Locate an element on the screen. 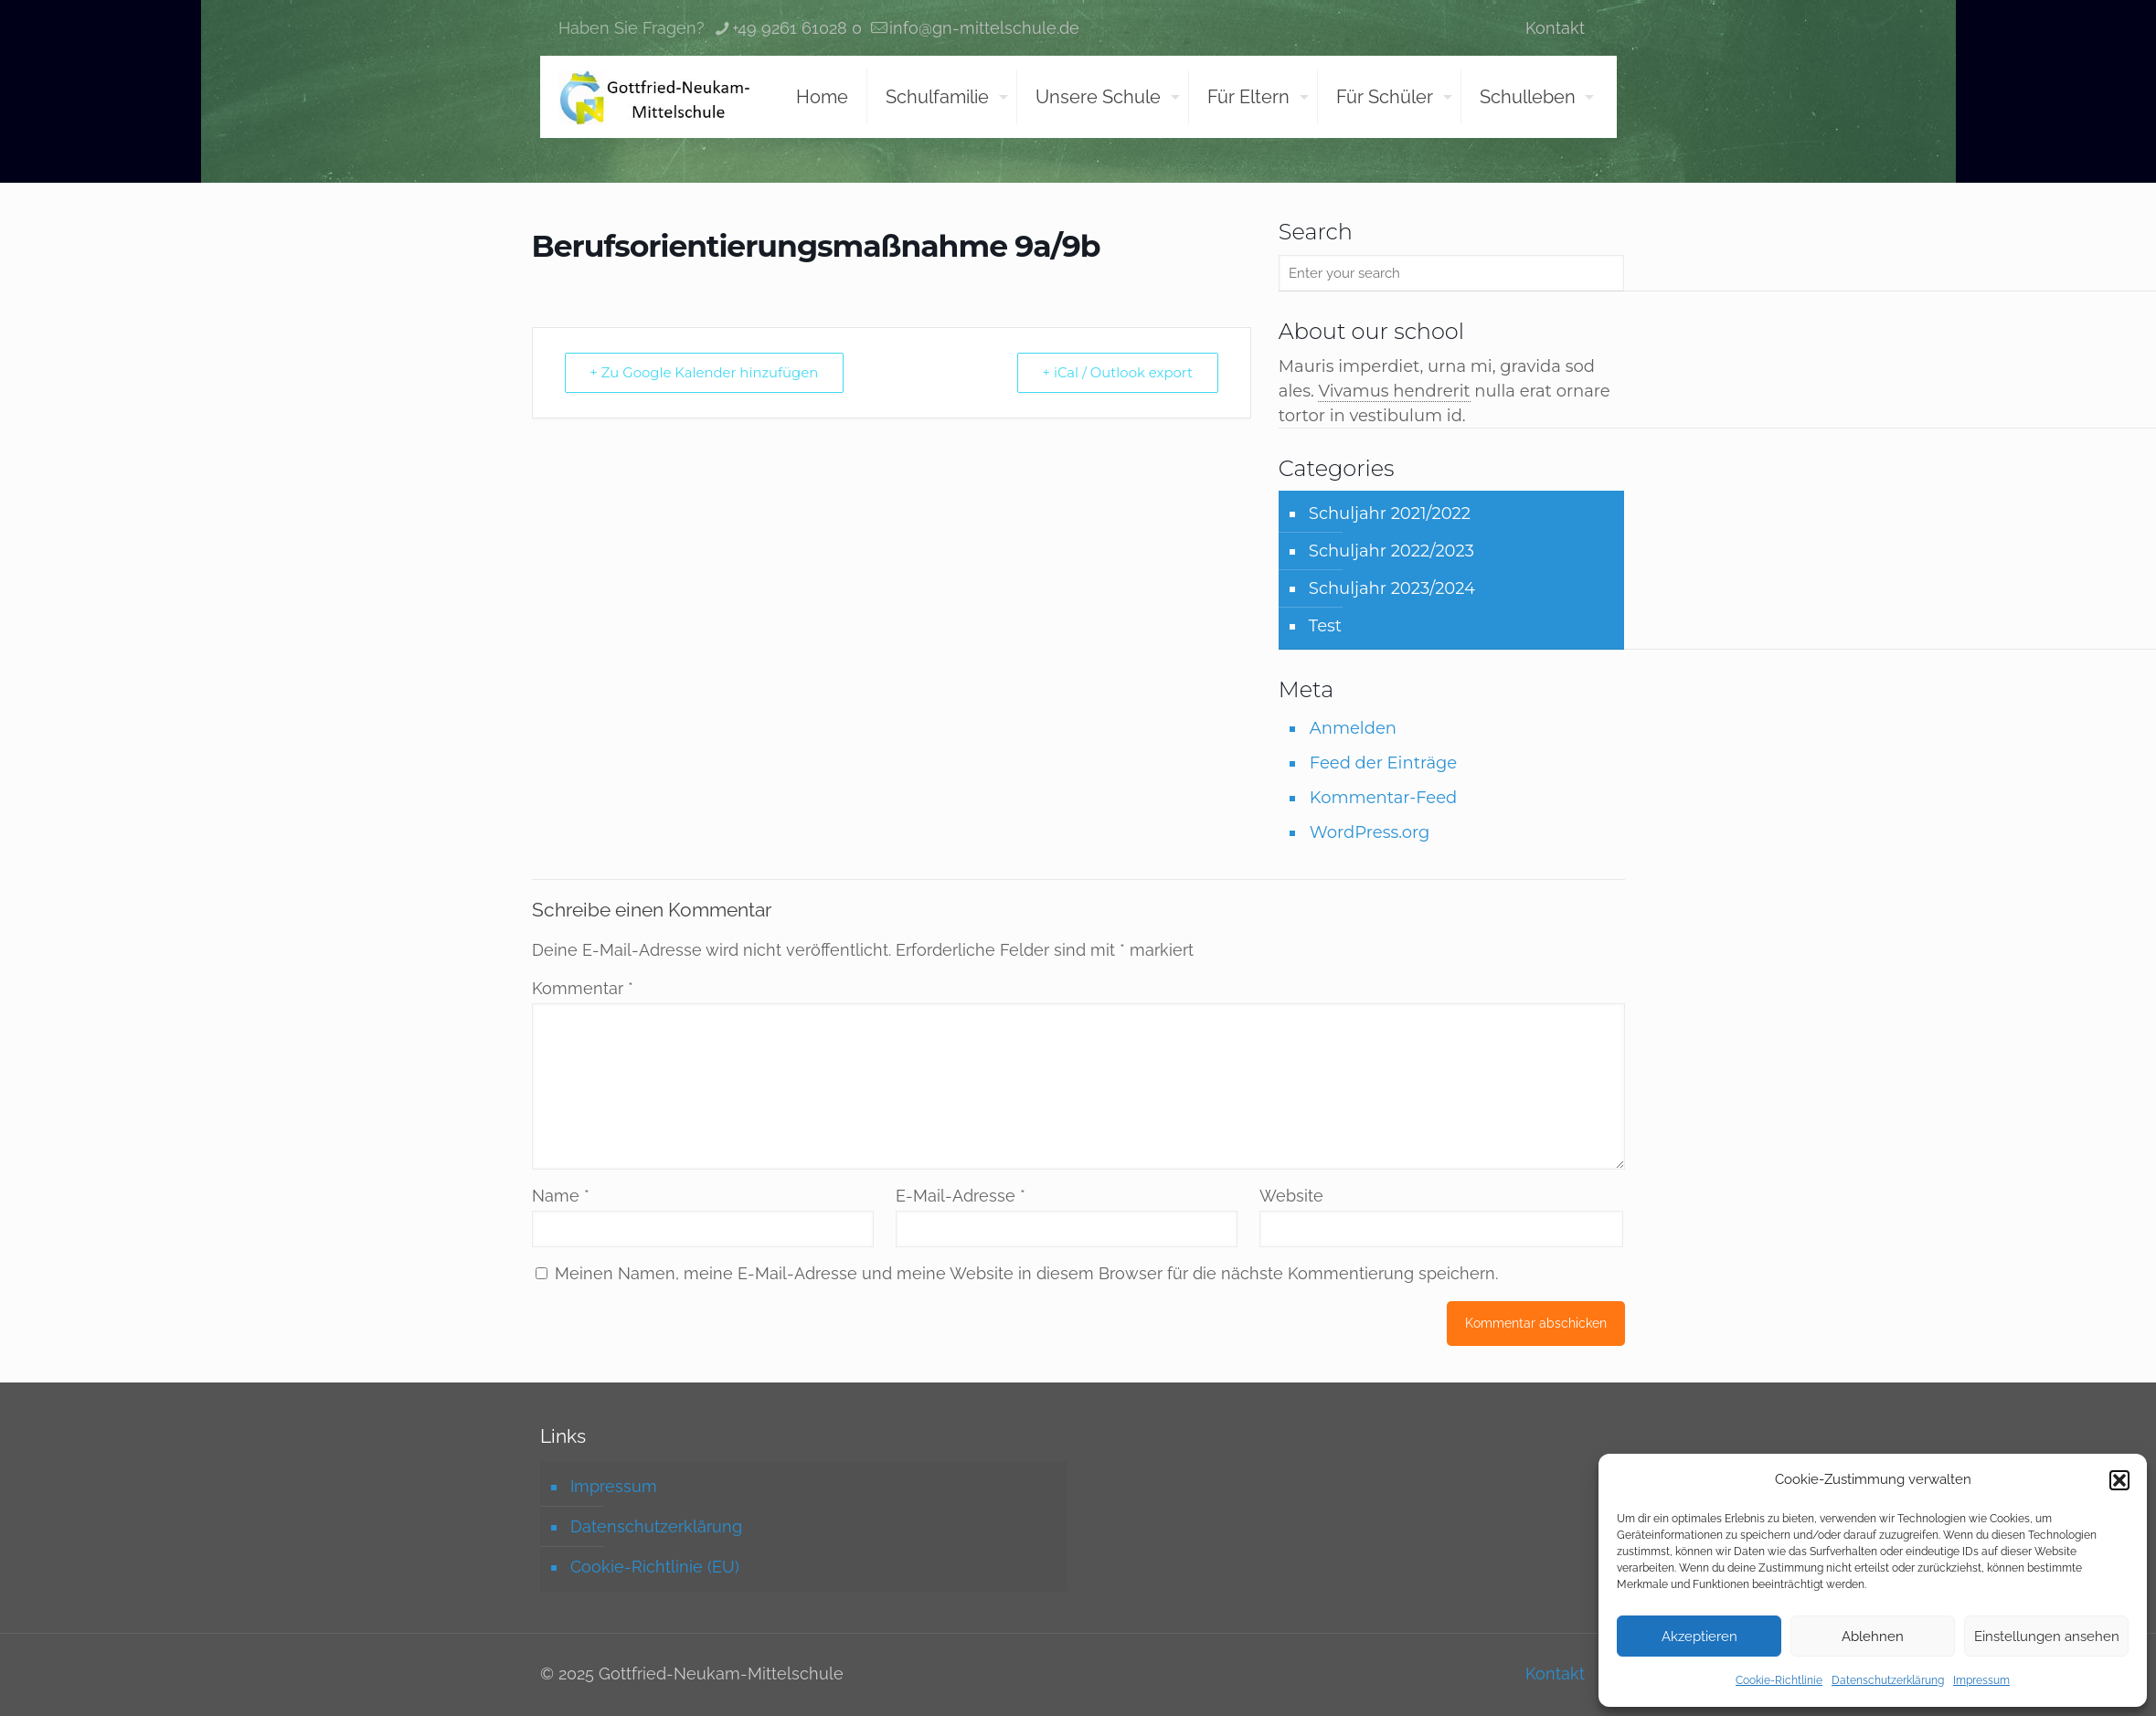 Image resolution: width=2156 pixels, height=1716 pixels. Schuljahr 2021/2022 is located at coordinates (1390, 513).